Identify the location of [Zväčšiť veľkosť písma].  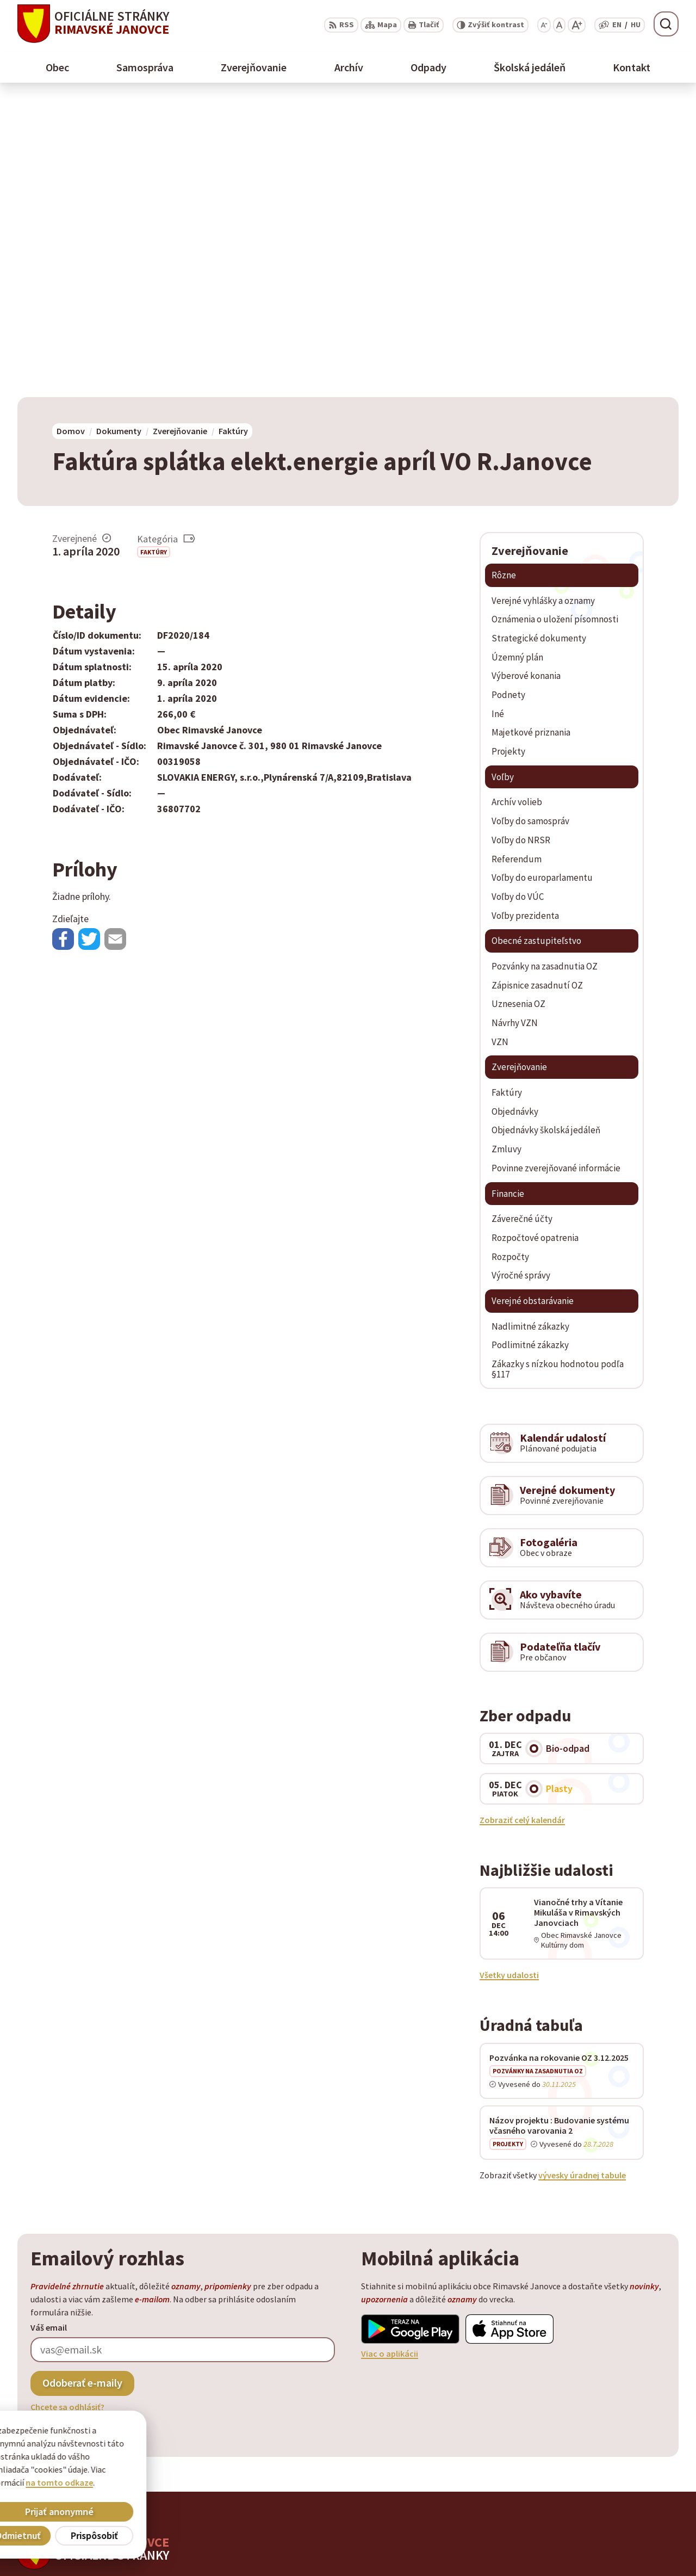
(577, 25).